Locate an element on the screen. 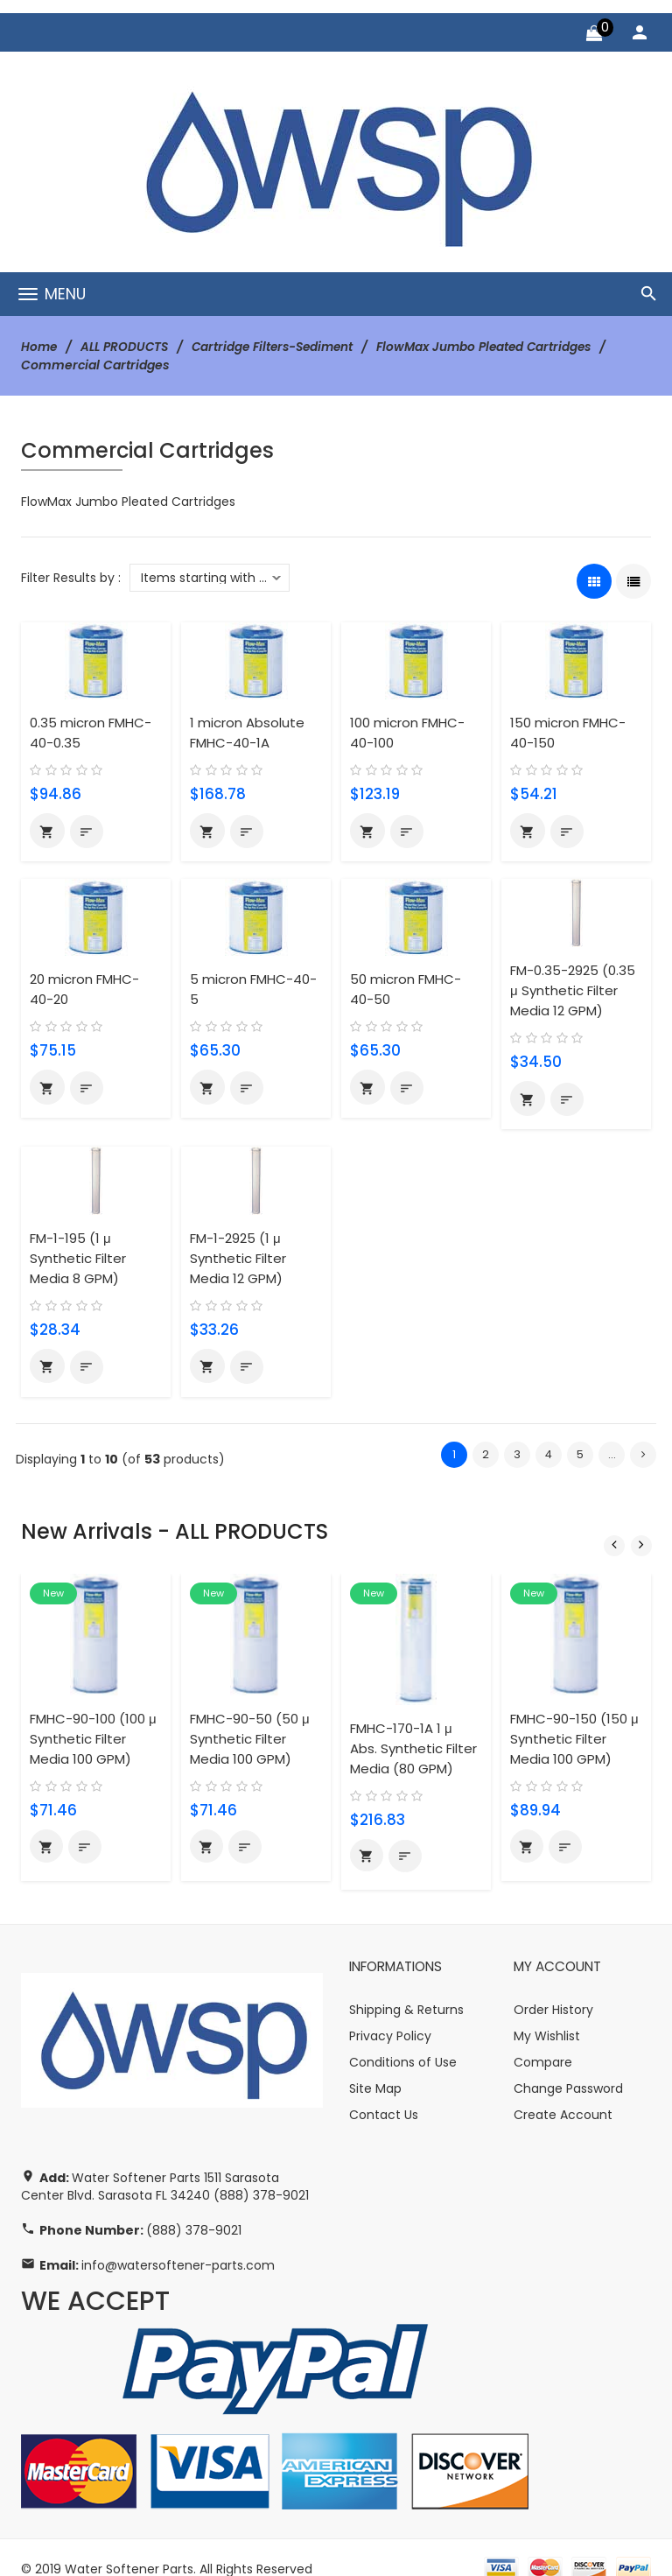  Compare is located at coordinates (543, 2040).